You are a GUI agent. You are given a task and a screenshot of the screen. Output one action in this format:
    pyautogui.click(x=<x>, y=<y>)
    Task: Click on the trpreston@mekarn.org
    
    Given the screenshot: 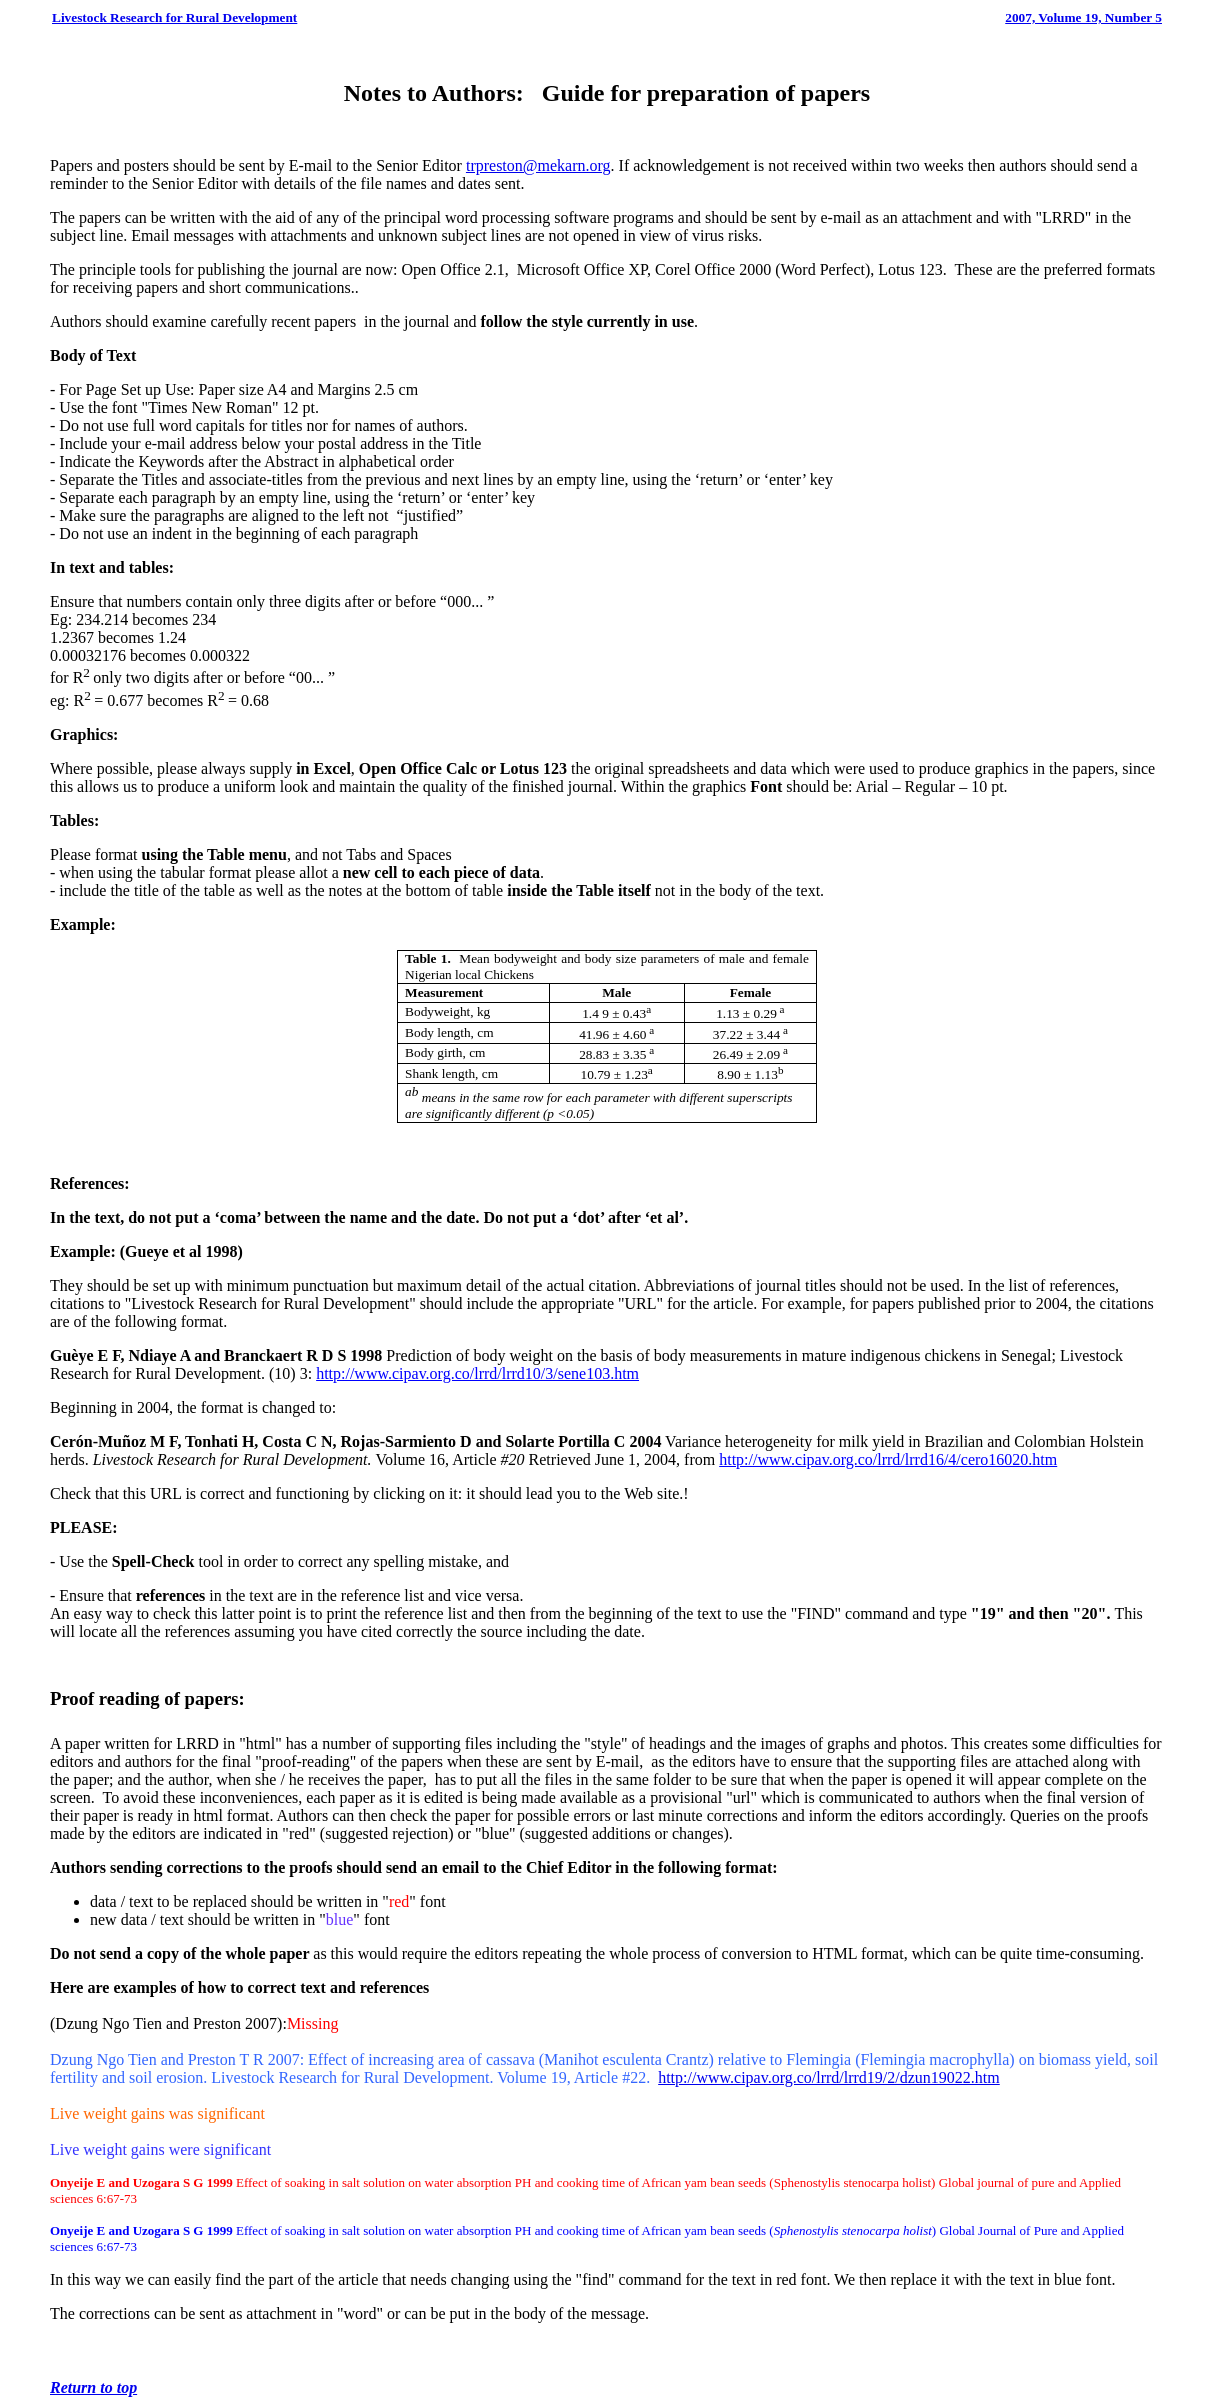 What is the action you would take?
    pyautogui.click(x=538, y=165)
    